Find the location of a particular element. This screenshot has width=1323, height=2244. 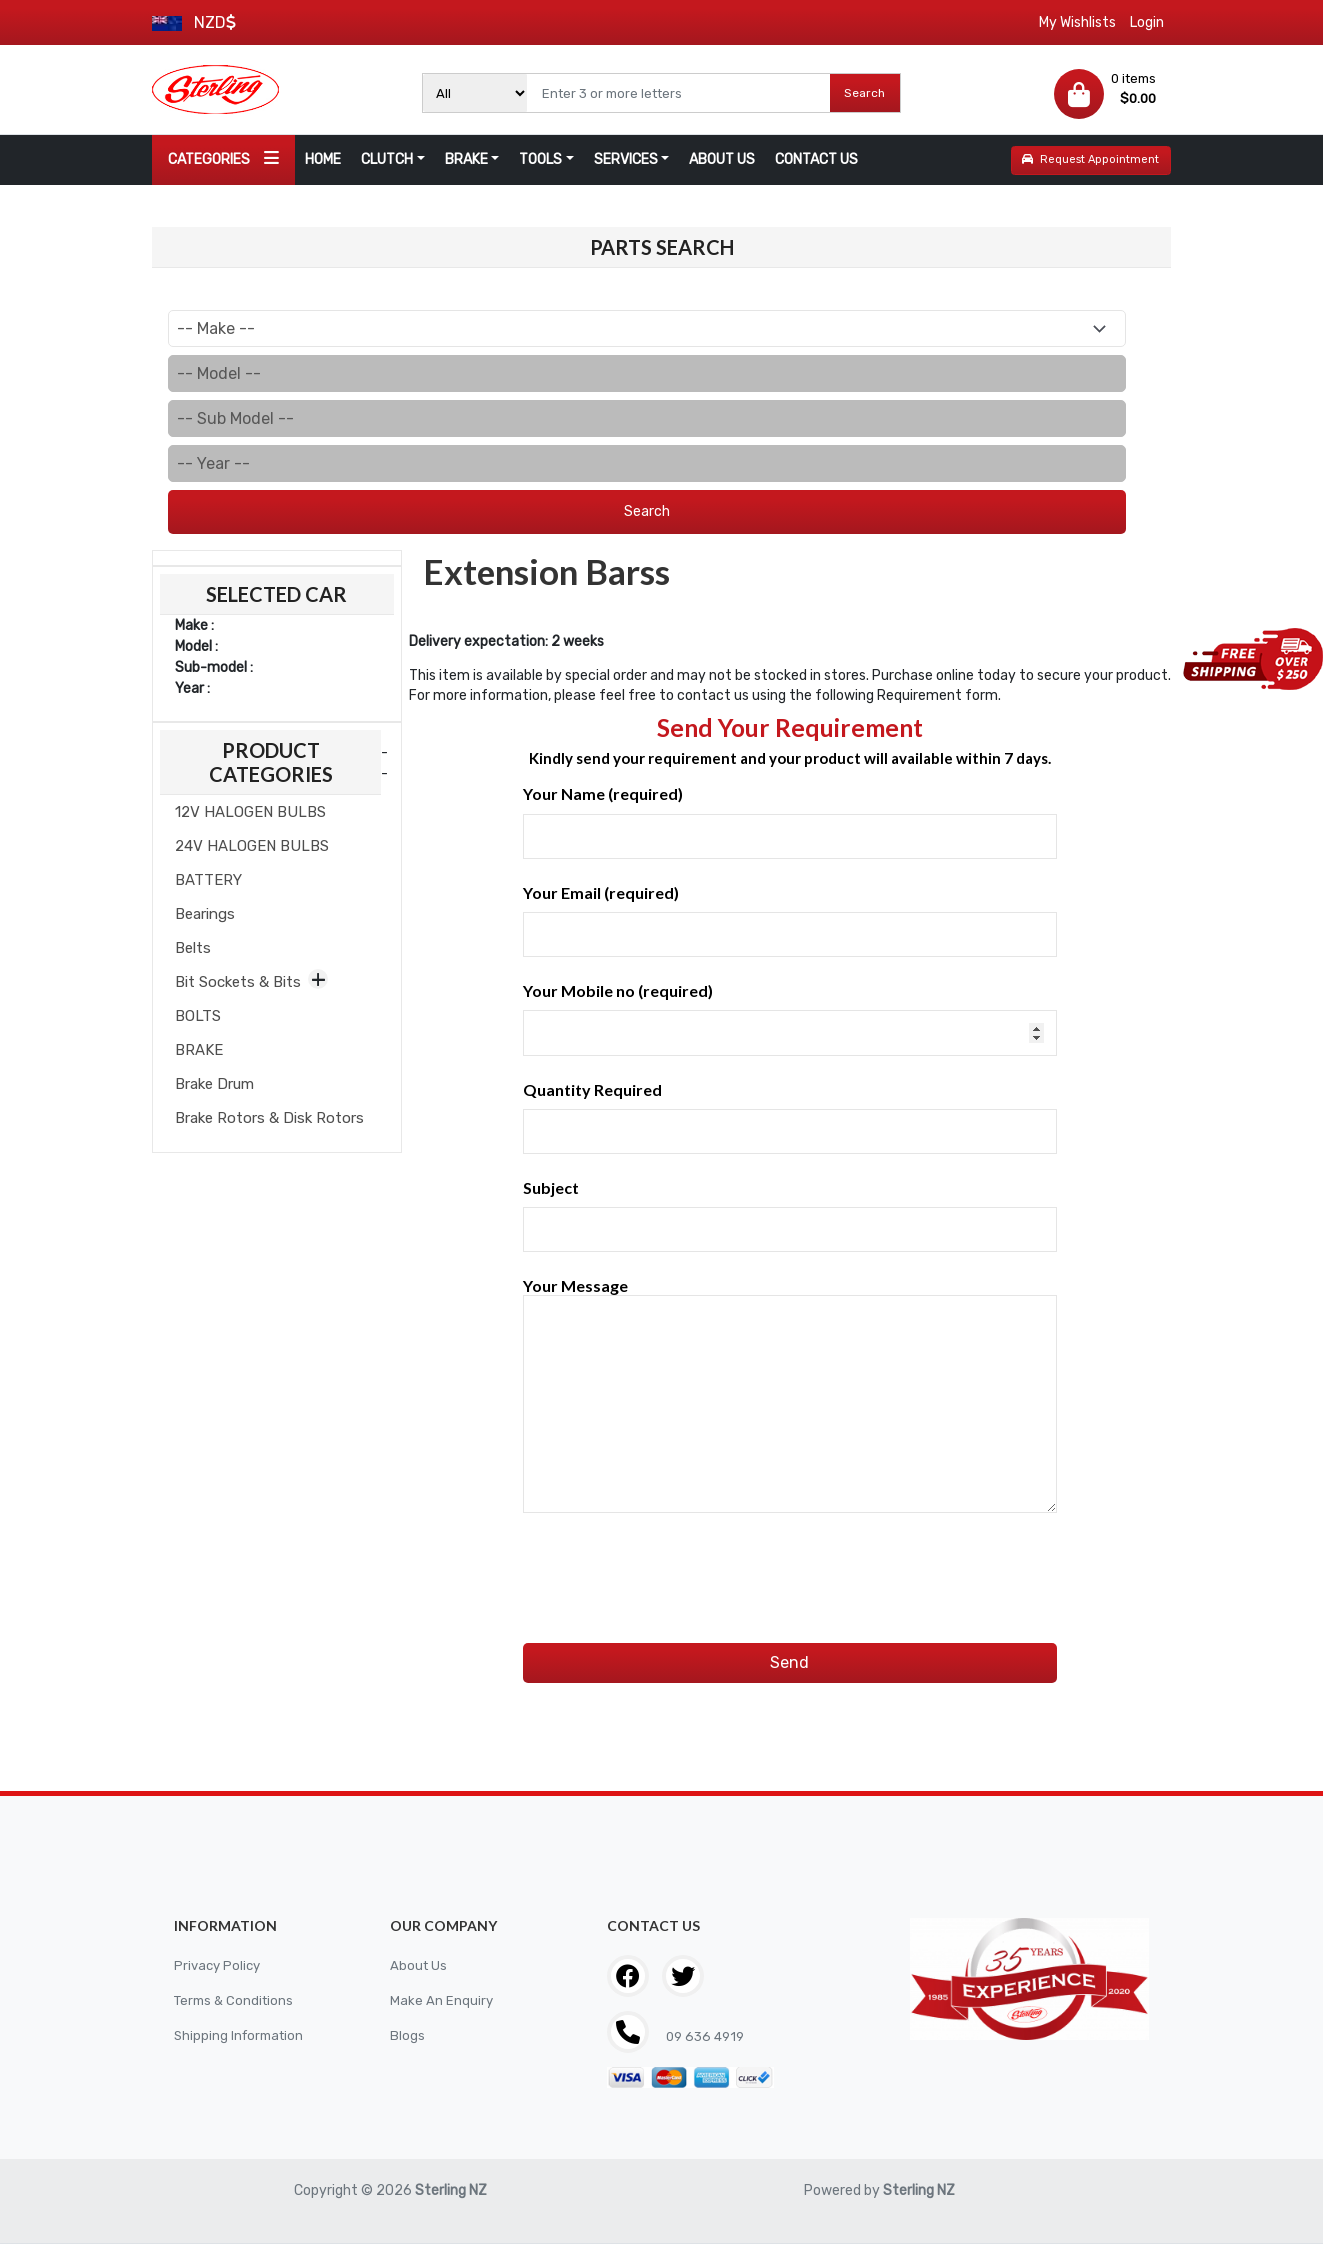

ABOUT US is located at coordinates (722, 159).